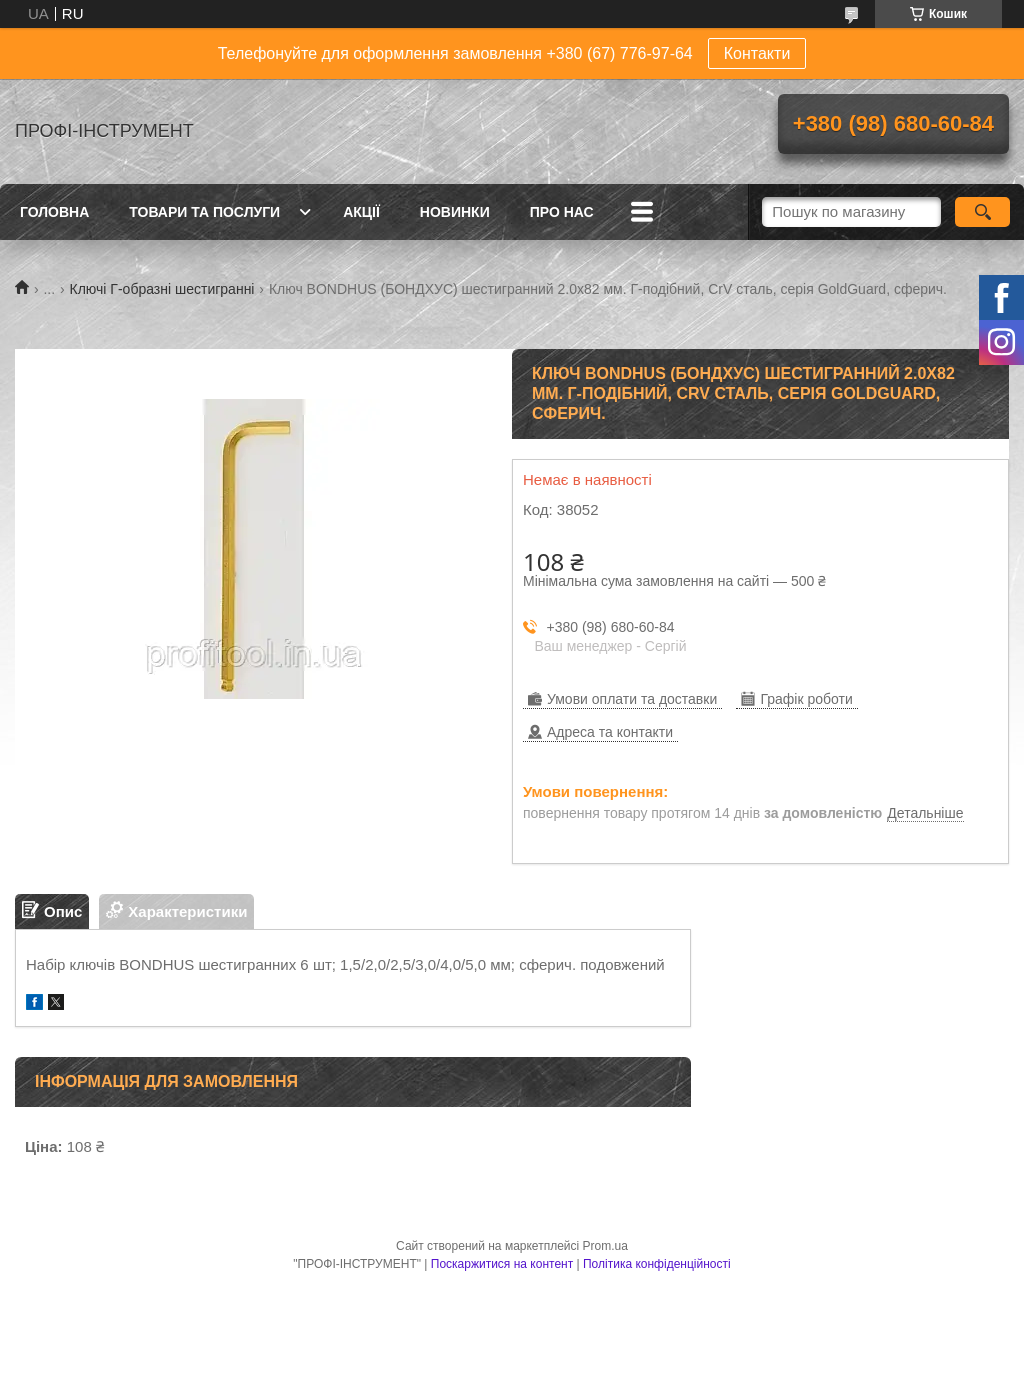 This screenshot has width=1024, height=1384. I want to click on Контакти, so click(757, 53).